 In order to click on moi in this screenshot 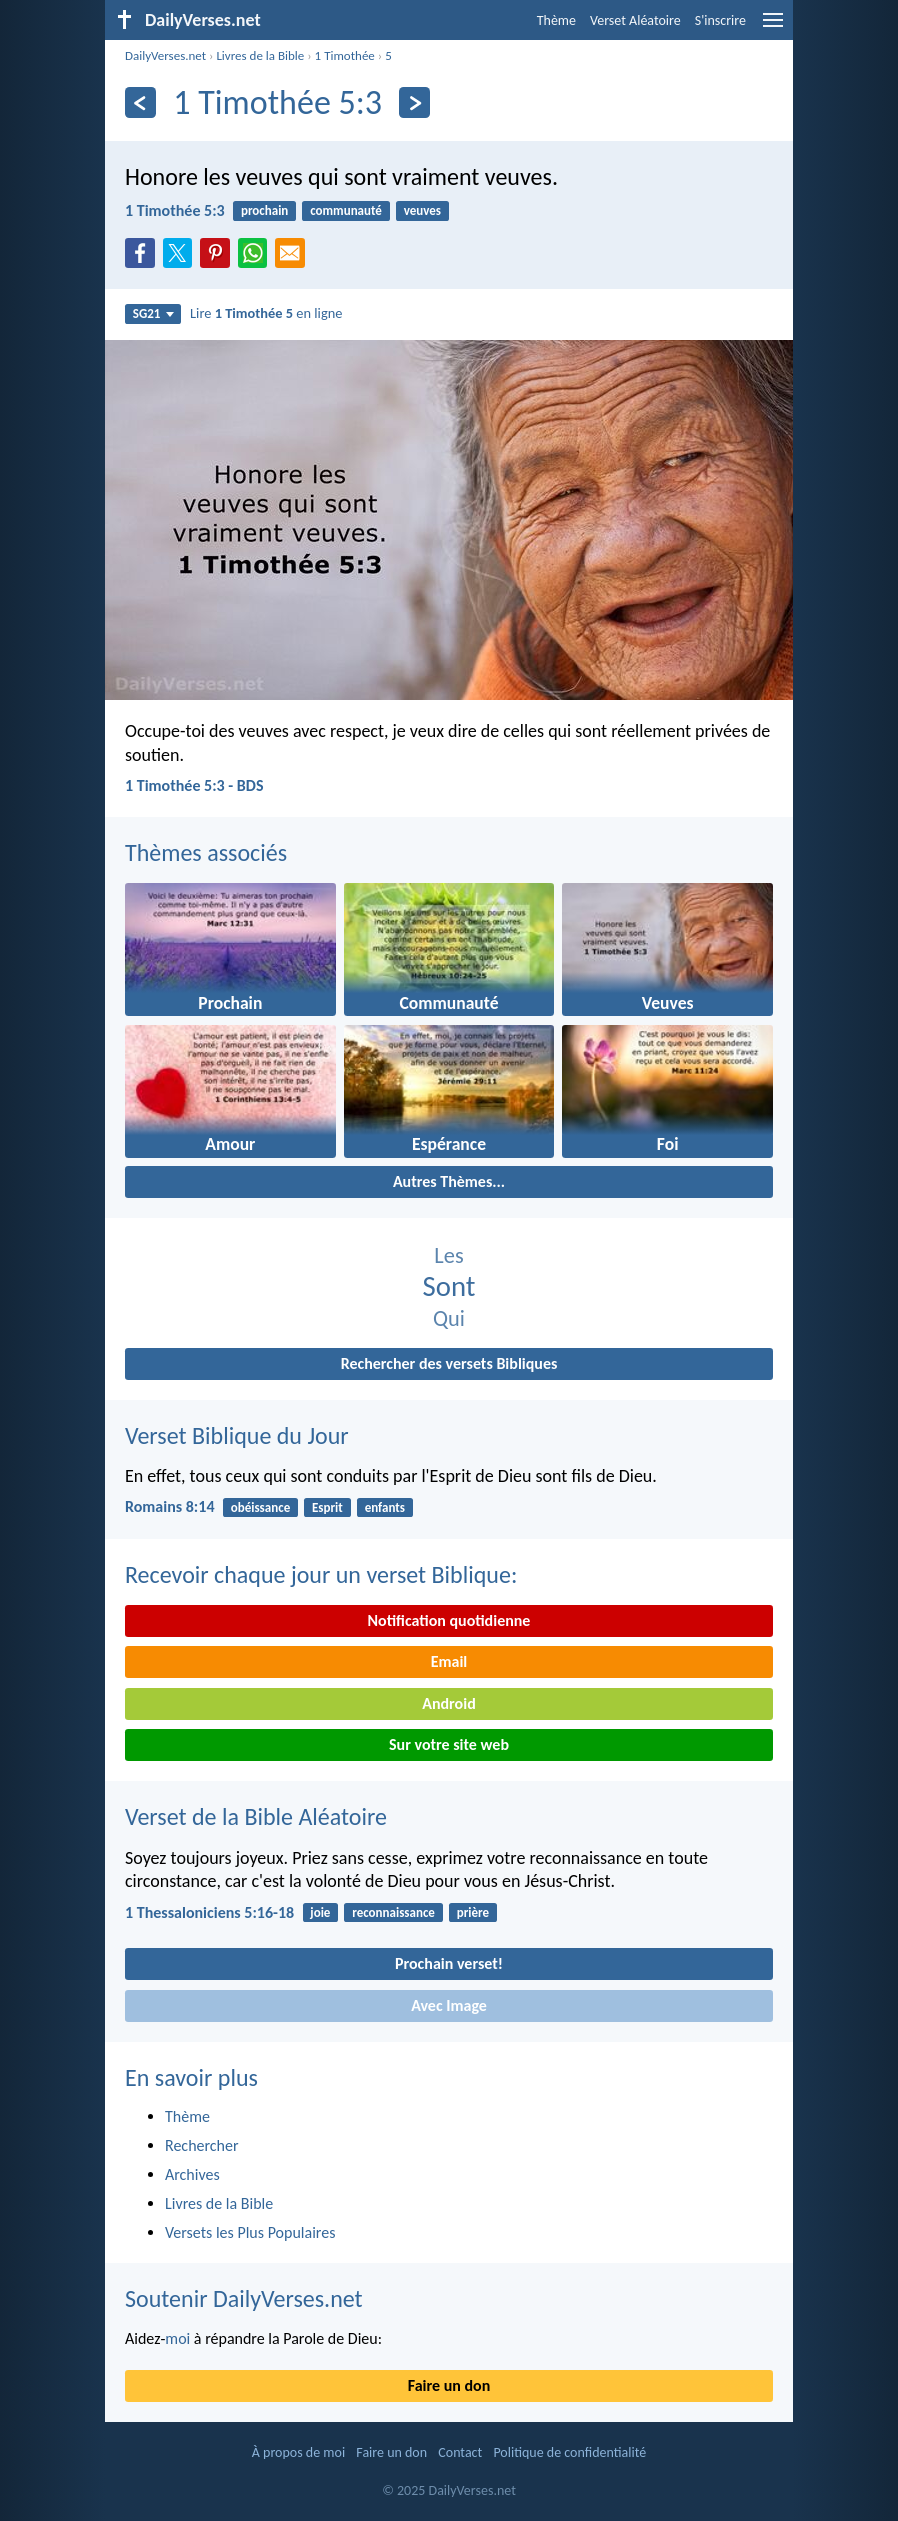, I will do `click(177, 2338)`.